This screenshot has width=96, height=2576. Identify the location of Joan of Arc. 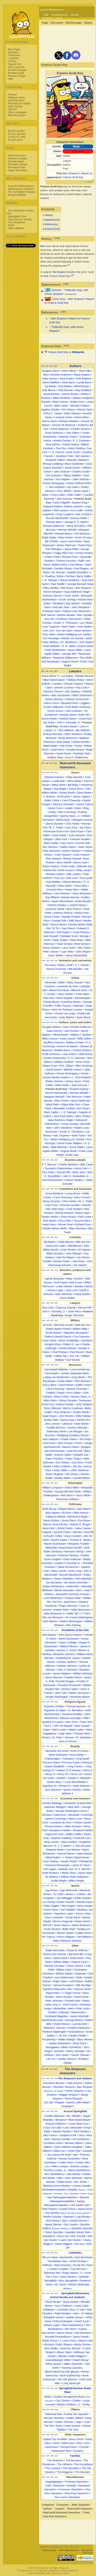
(71, 1721).